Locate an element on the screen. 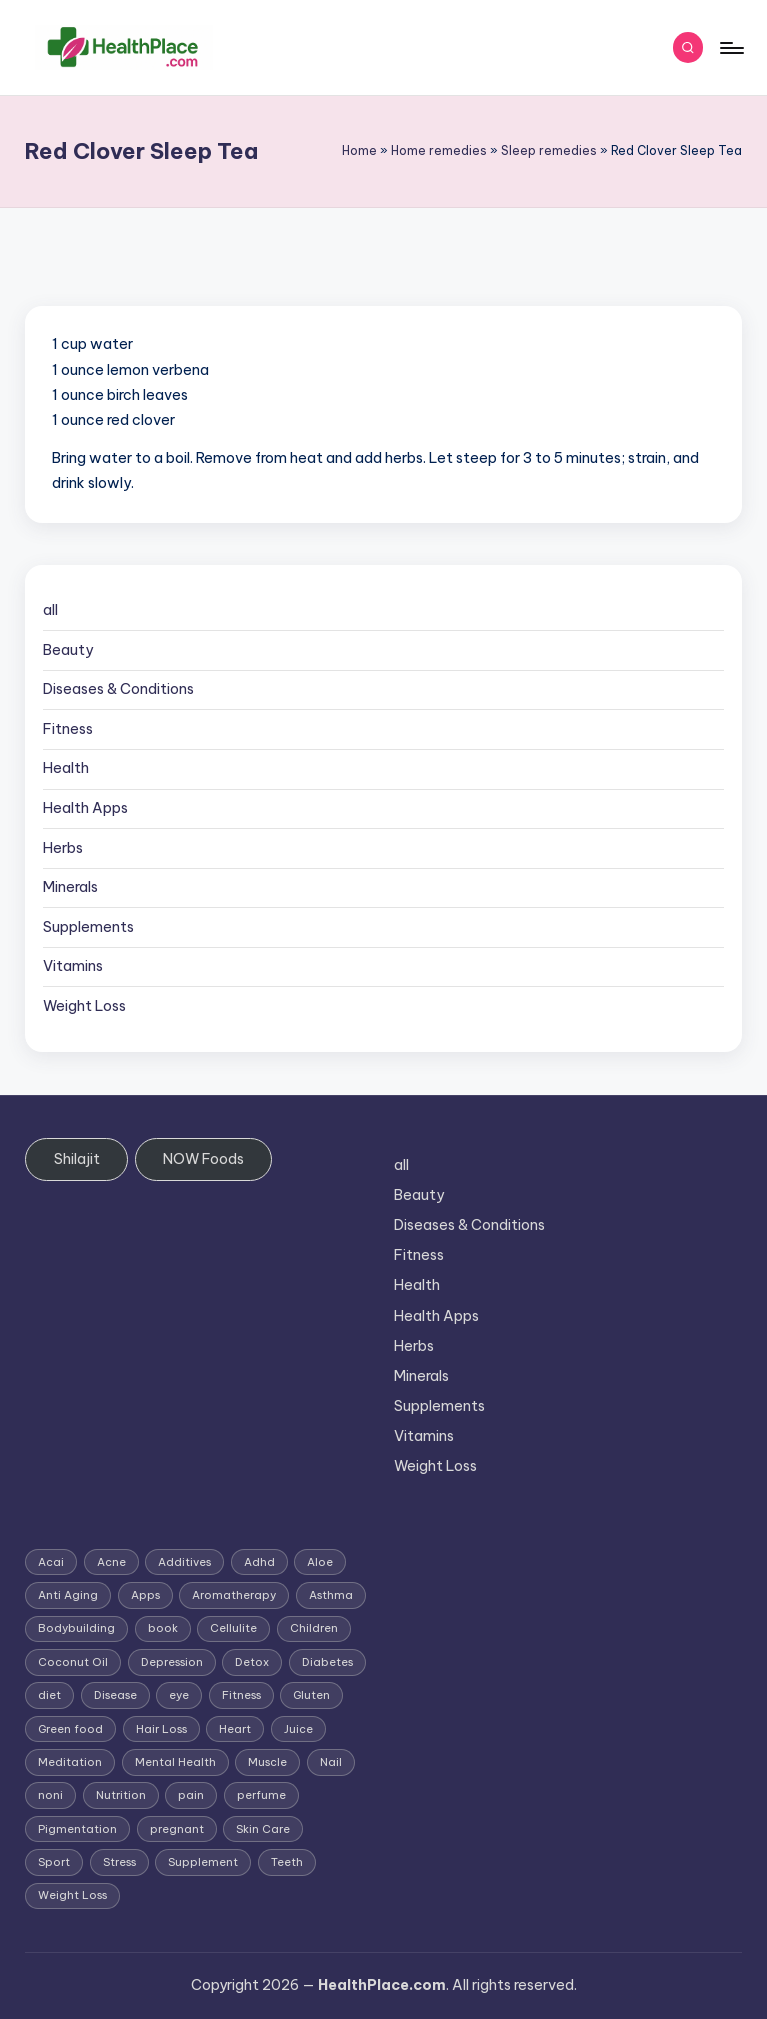 The height and width of the screenshot is (2019, 767). Diabetes [Diabetes (4 items)] is located at coordinates (327, 1662).